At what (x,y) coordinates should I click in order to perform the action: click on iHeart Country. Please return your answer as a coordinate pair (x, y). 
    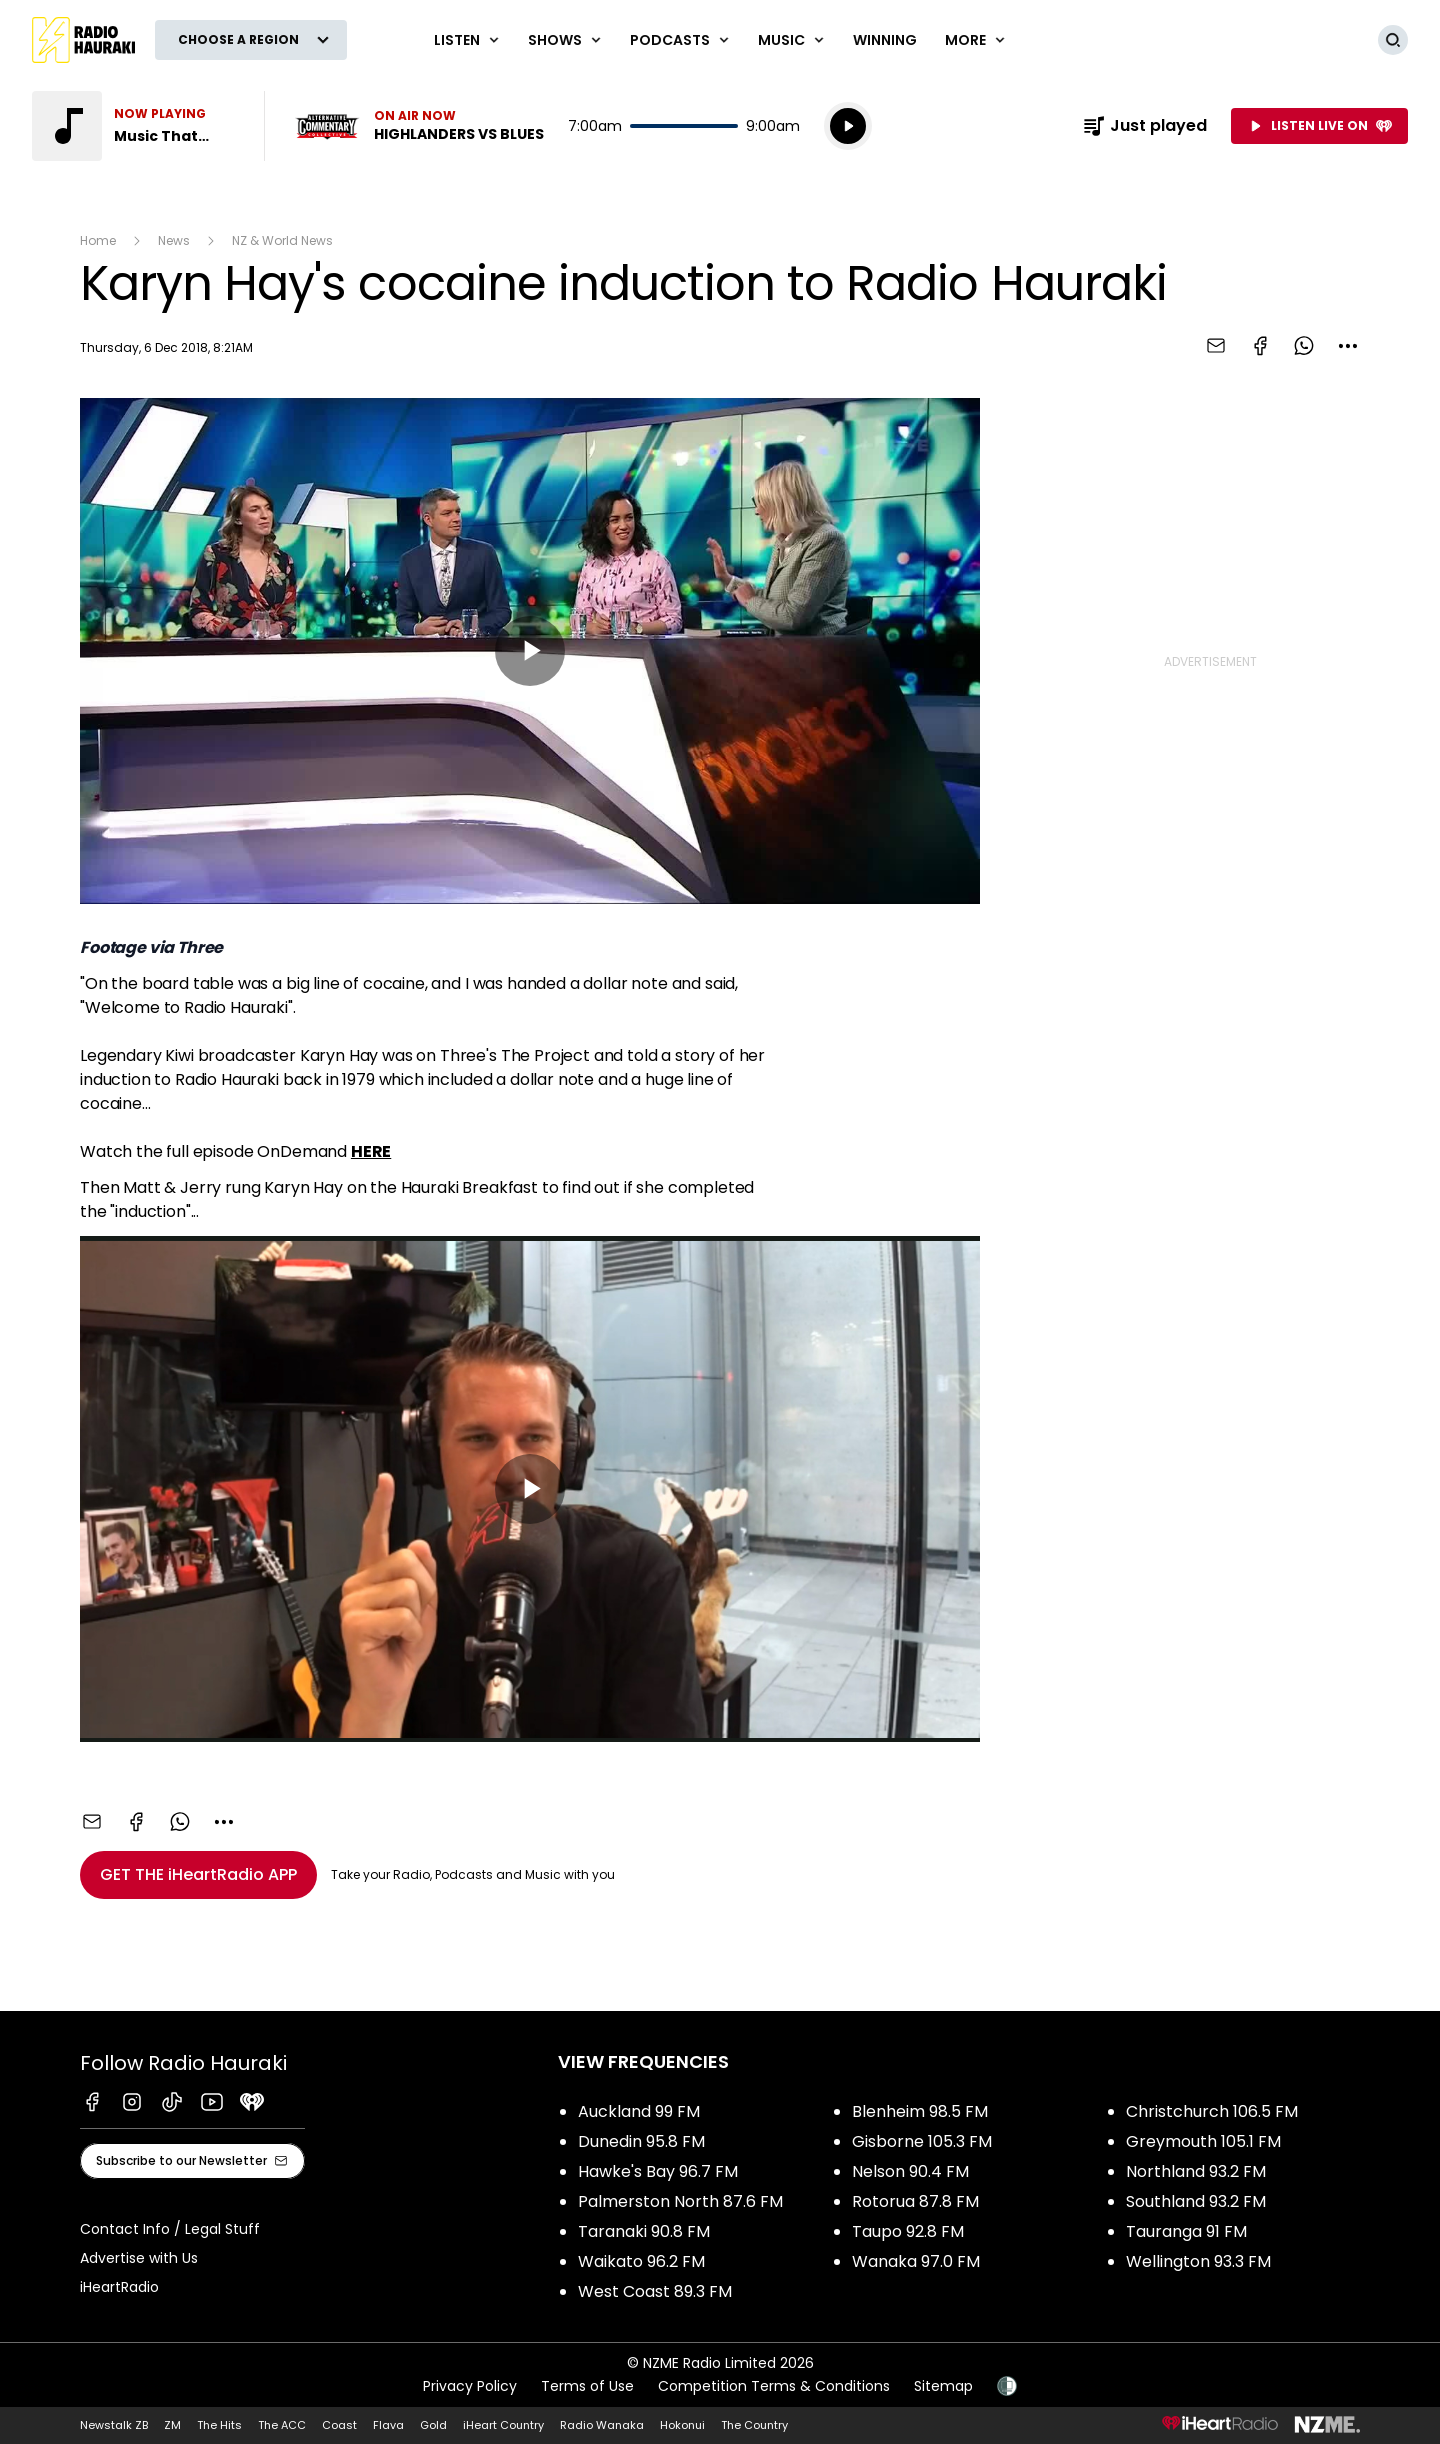
    Looking at the image, I should click on (503, 2425).